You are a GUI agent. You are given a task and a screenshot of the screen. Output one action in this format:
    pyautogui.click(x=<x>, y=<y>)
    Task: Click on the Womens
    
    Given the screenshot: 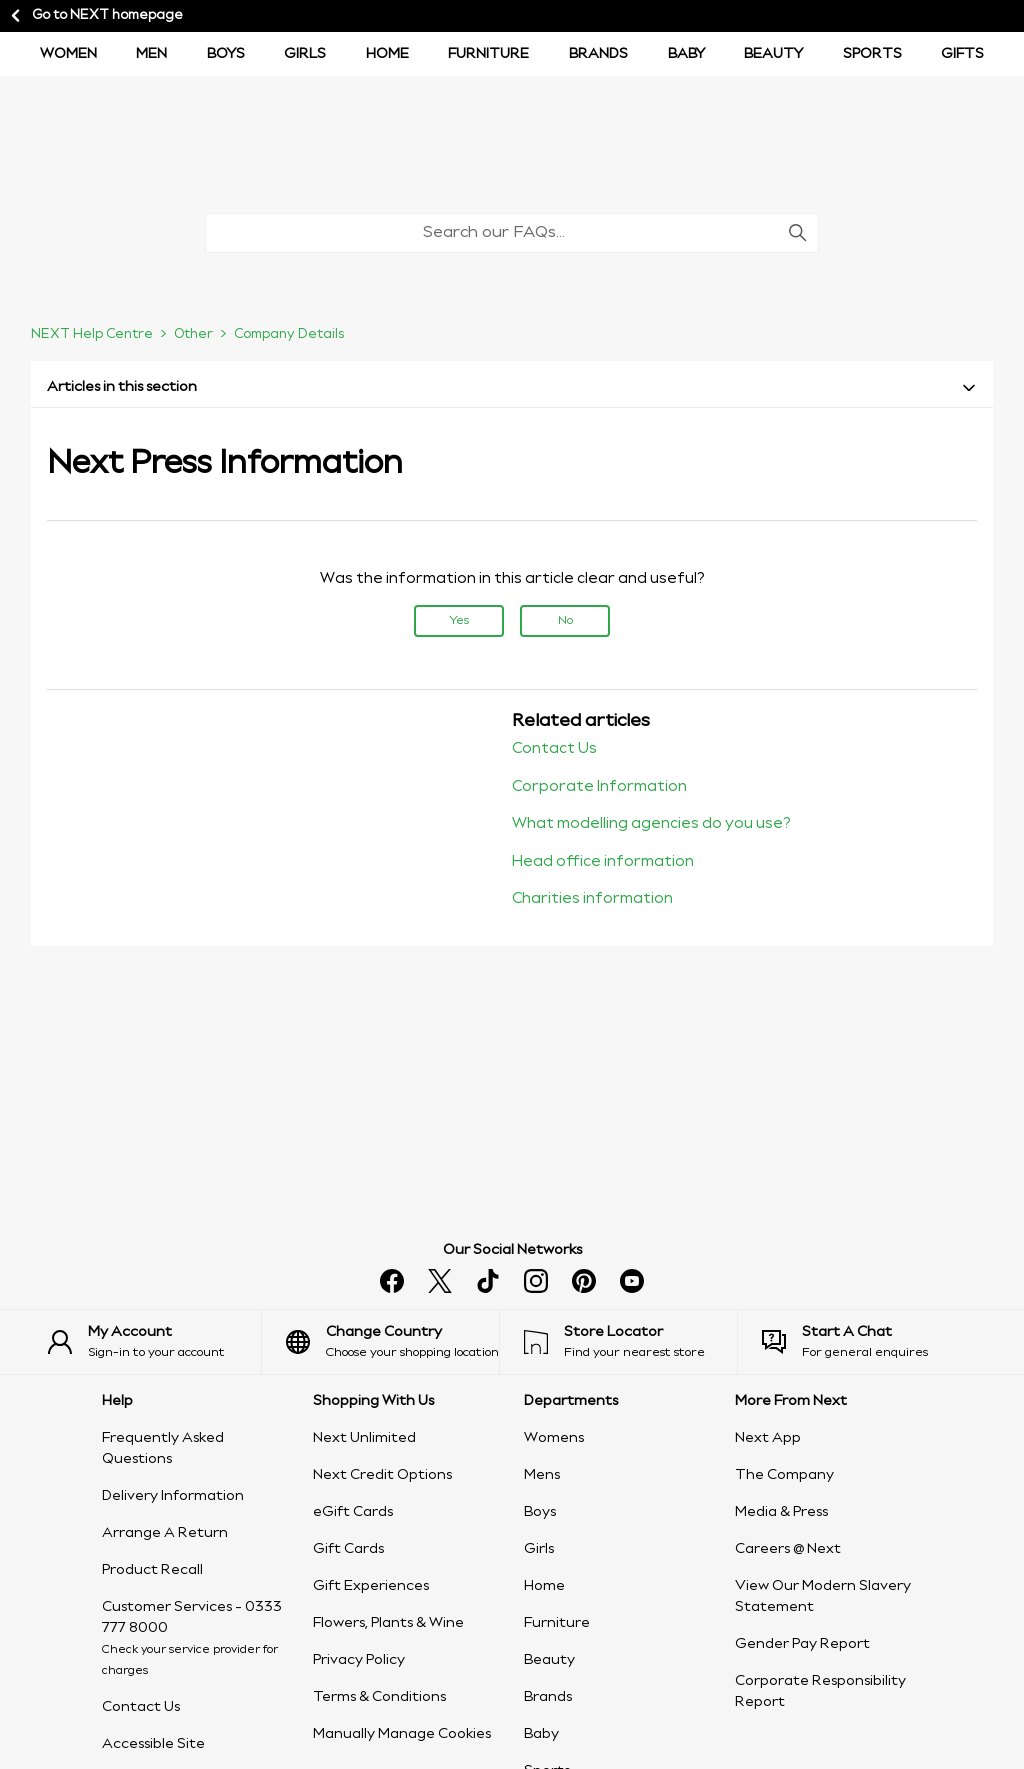 What is the action you would take?
    pyautogui.click(x=554, y=1438)
    